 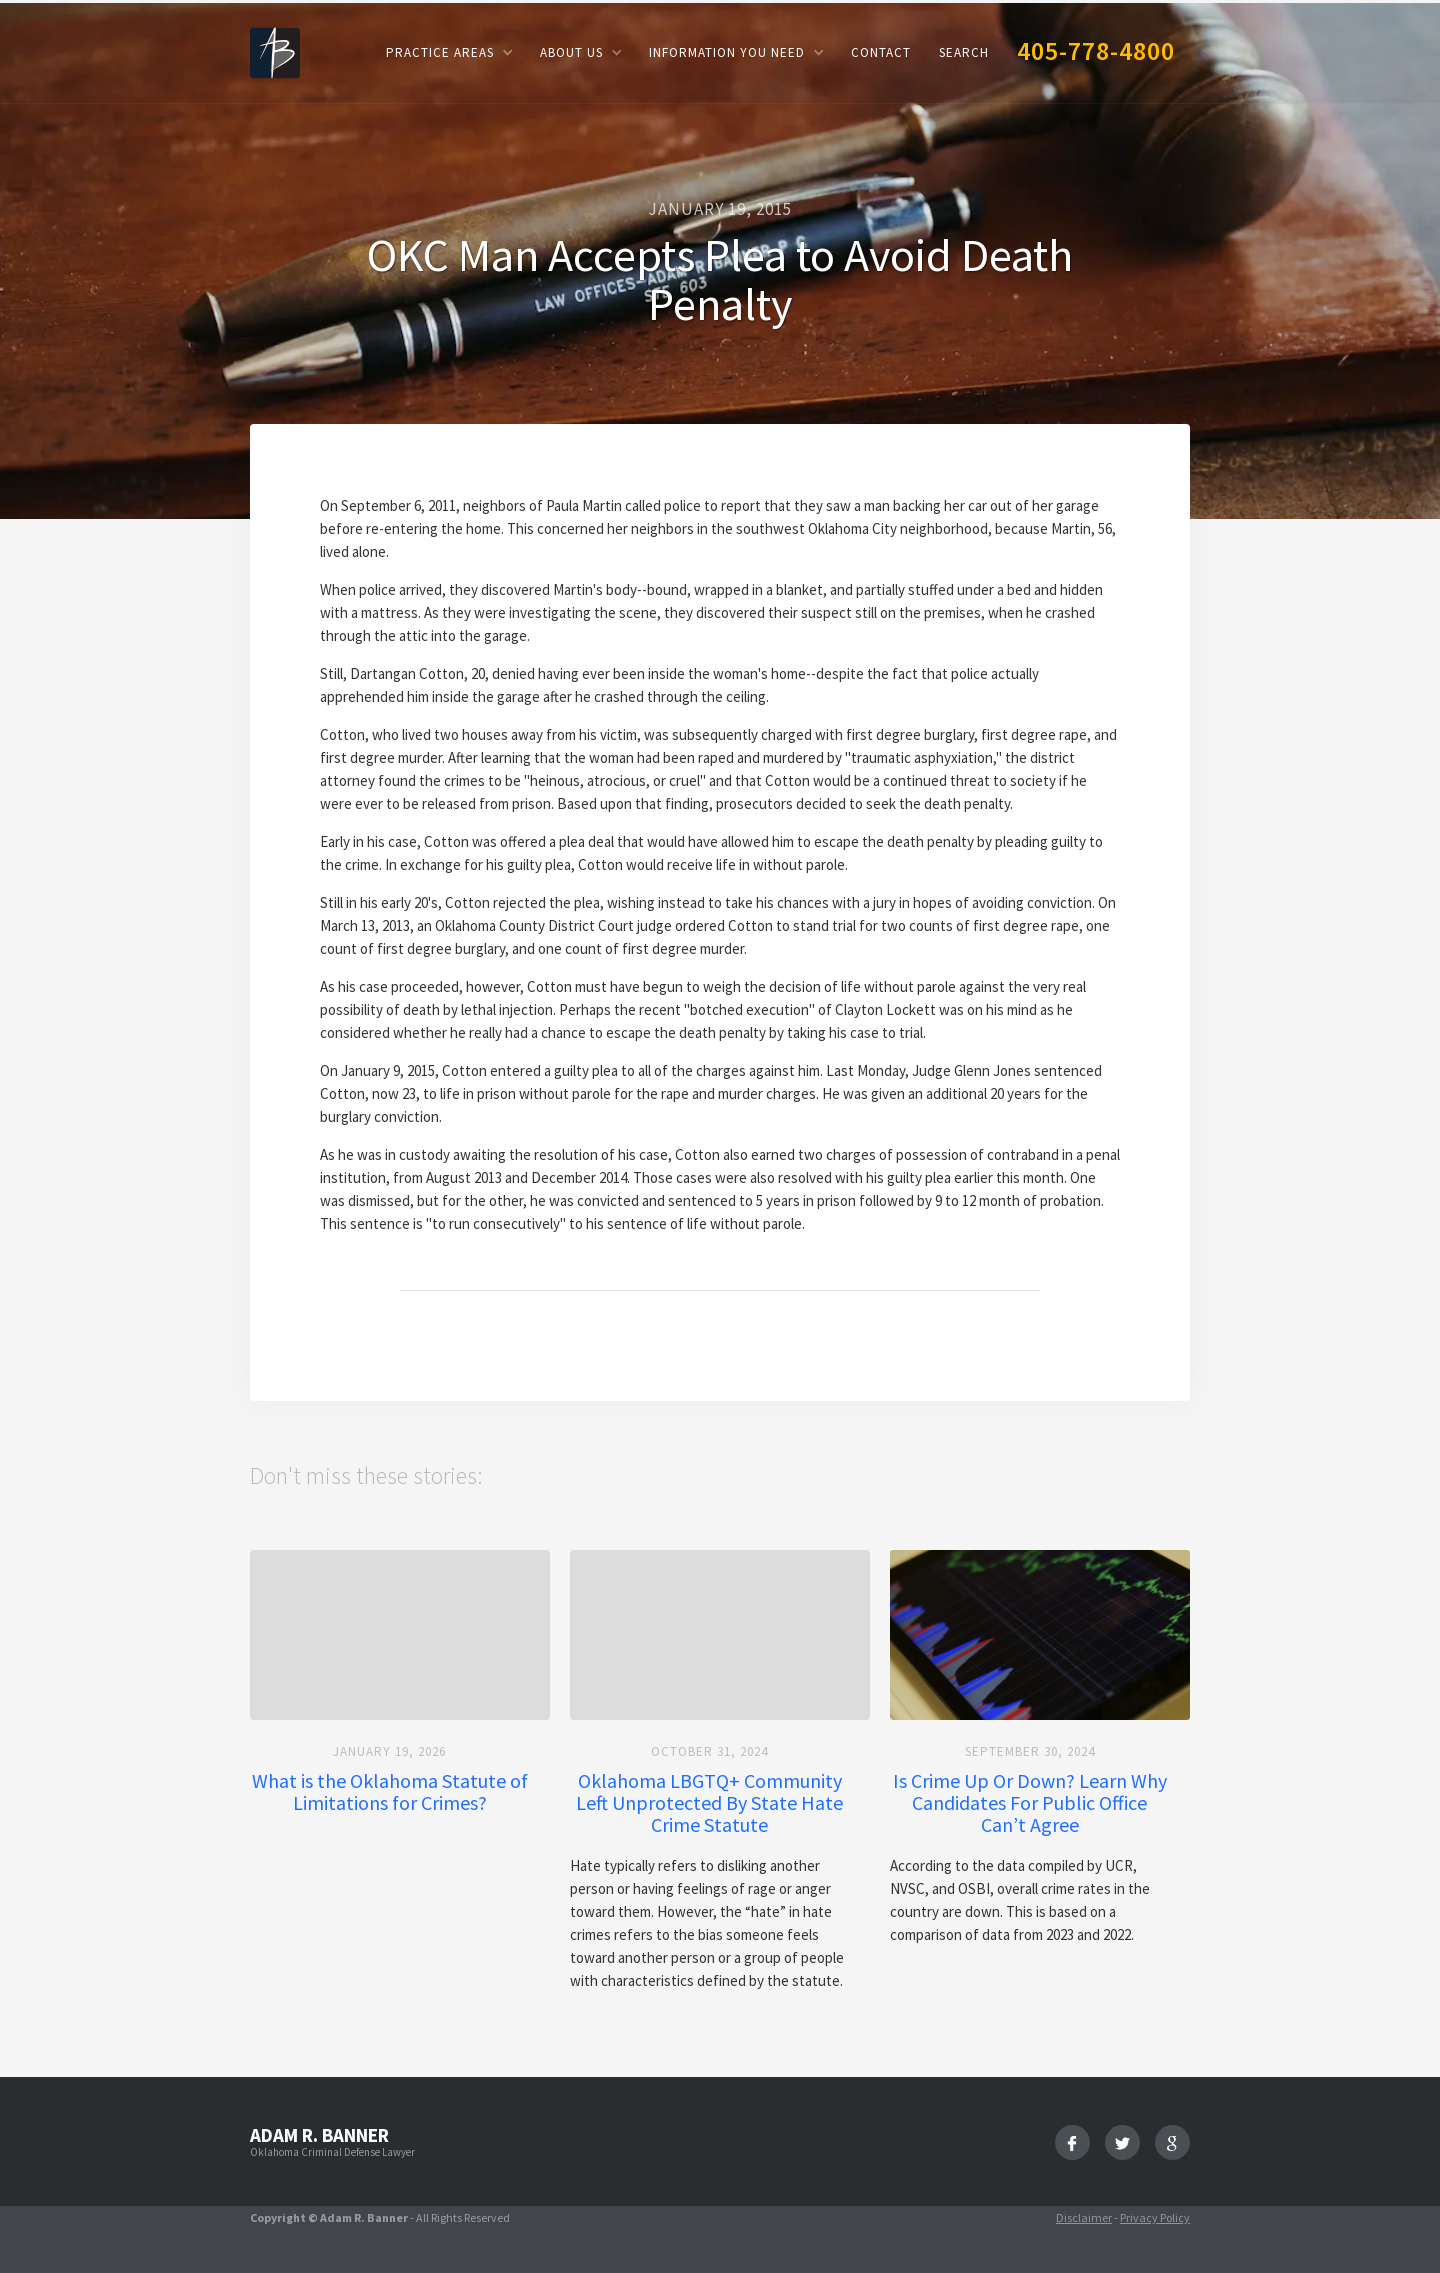 What do you see at coordinates (390, 1792) in the screenshot?
I see `What is the Oklahoma Statute of Limitations for Crimes?` at bounding box center [390, 1792].